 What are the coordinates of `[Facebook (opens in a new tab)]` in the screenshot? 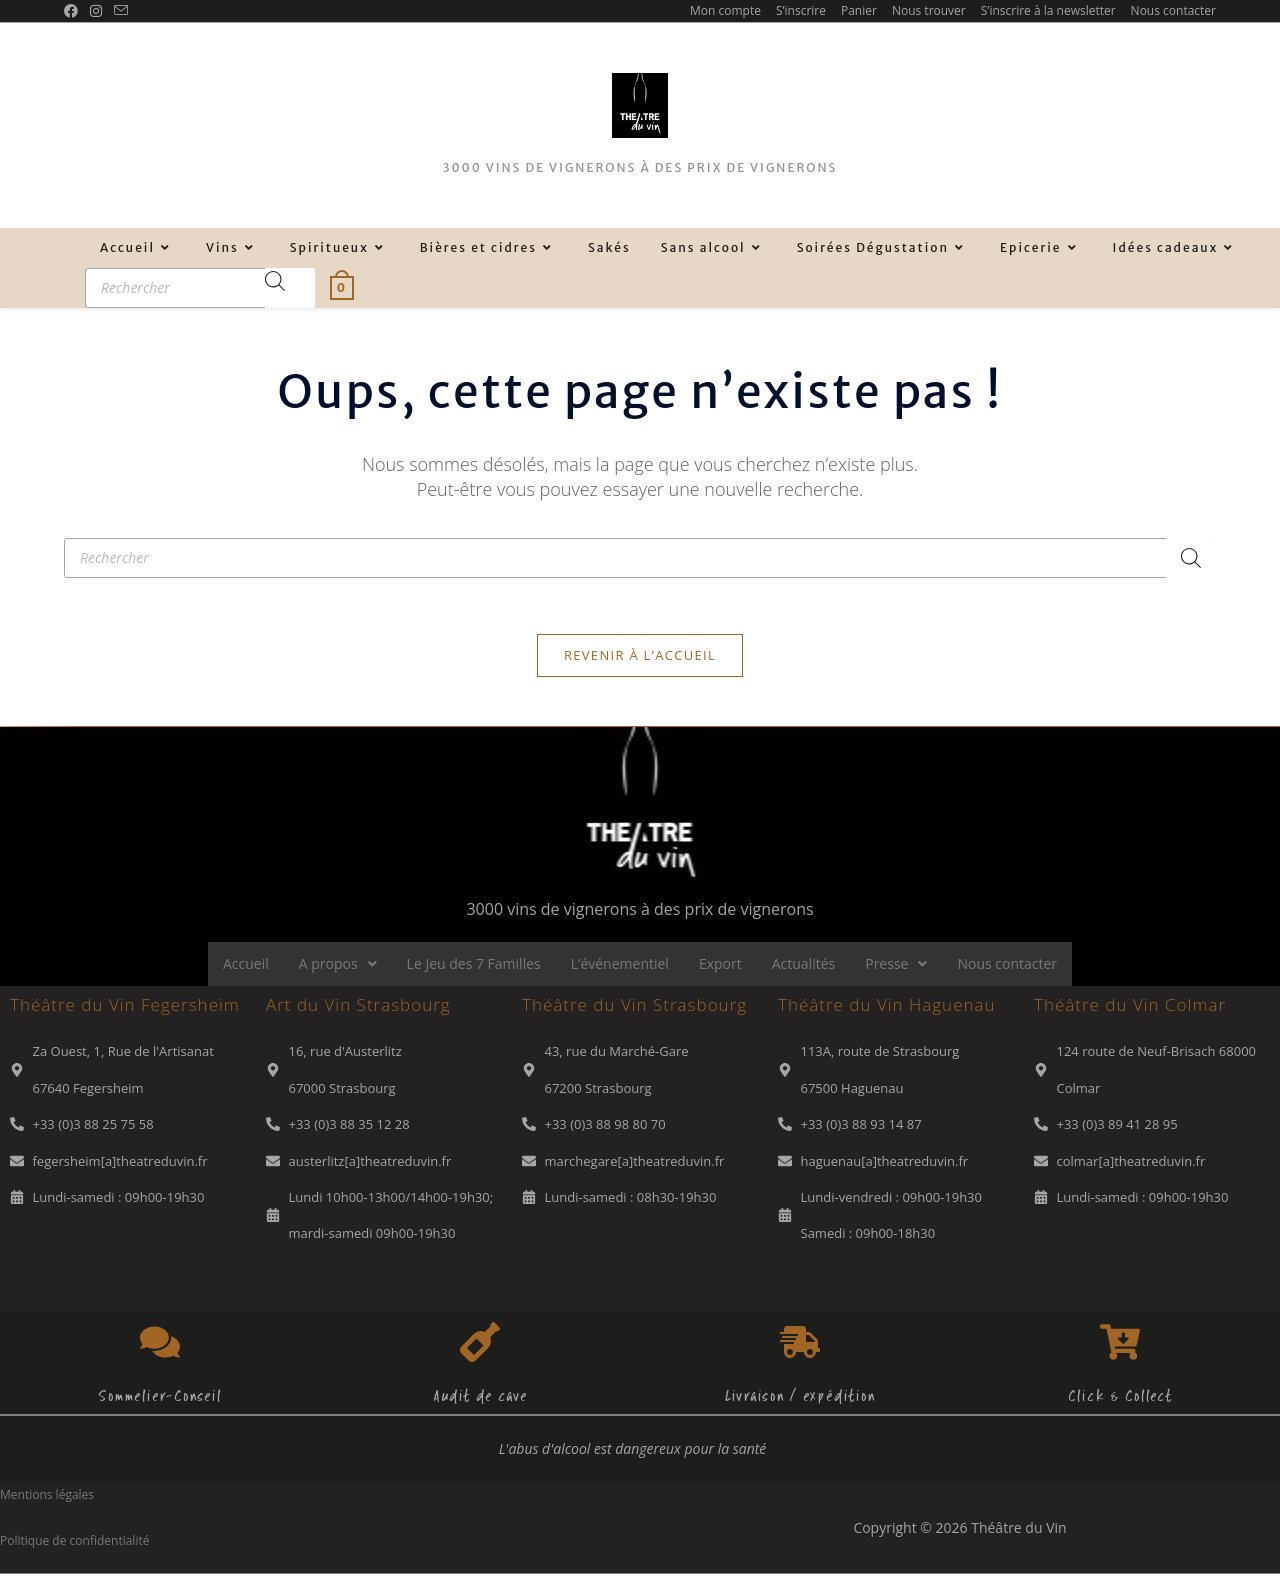 It's located at (74, 11).